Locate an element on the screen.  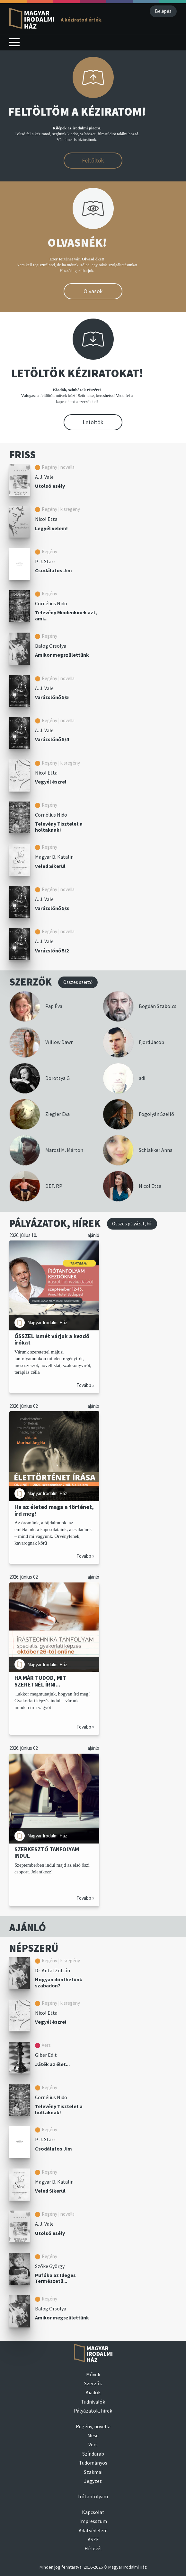
Legyél velem! is located at coordinates (51, 528).